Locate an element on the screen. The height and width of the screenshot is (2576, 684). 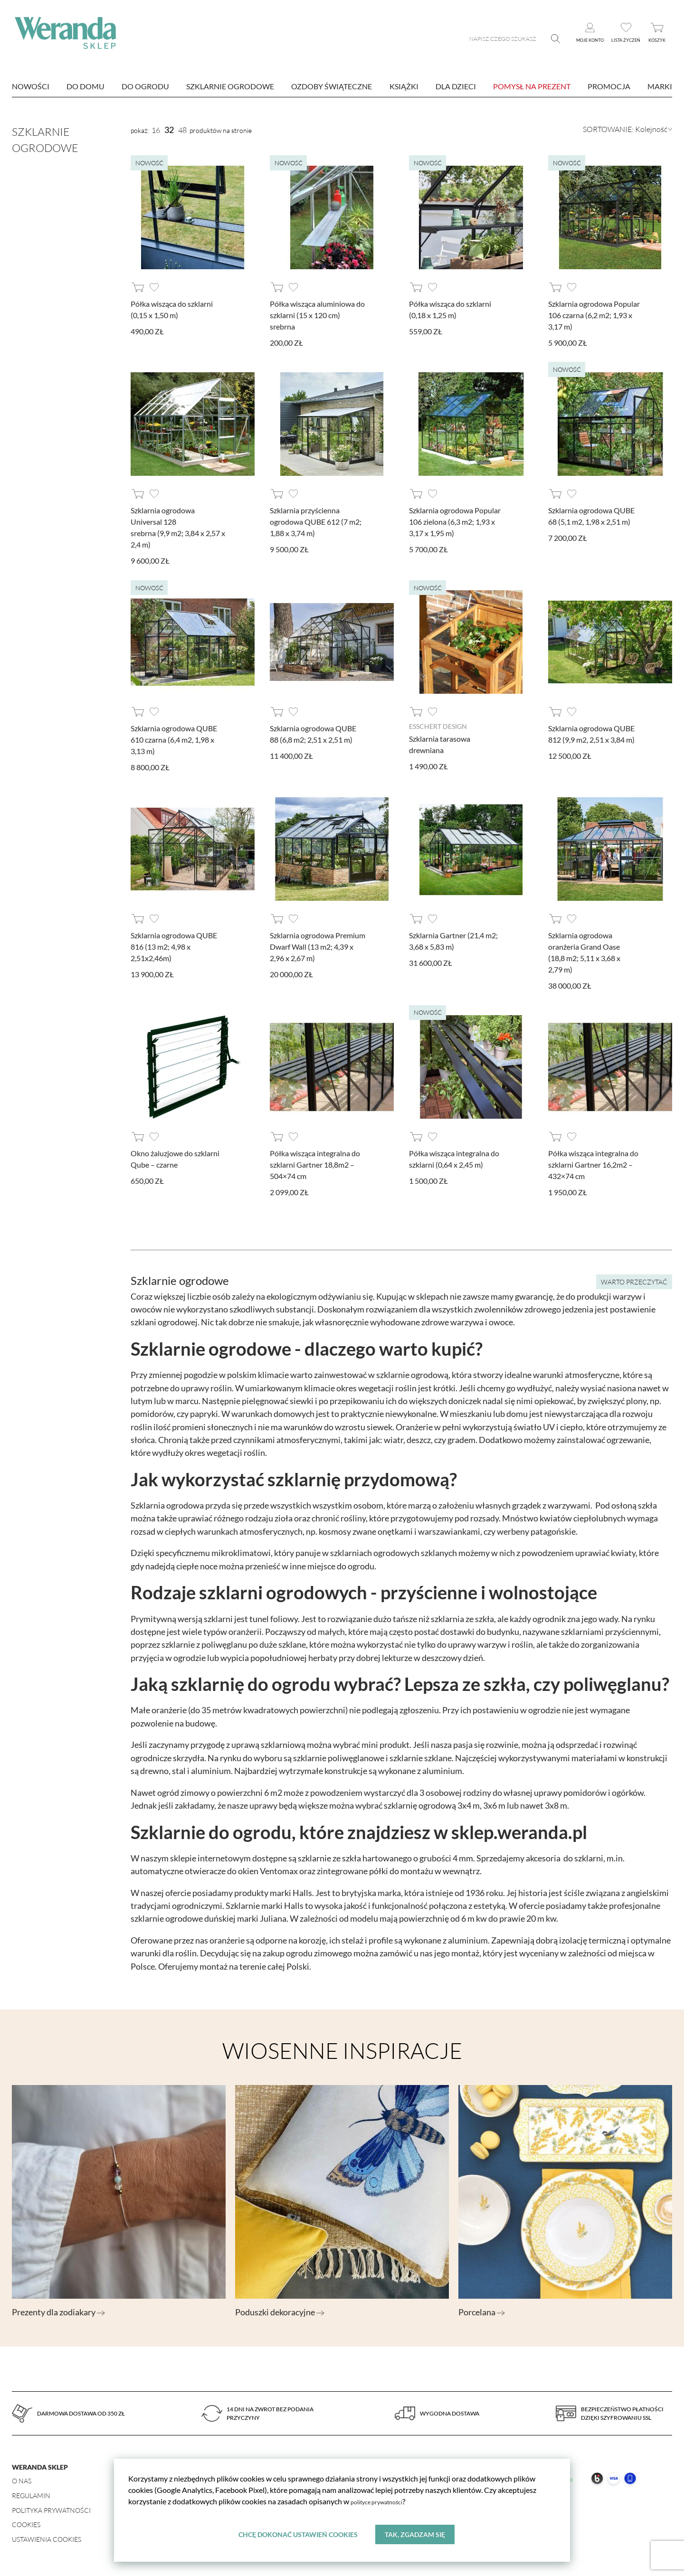
polityce prywatności is located at coordinates (384, 2498).